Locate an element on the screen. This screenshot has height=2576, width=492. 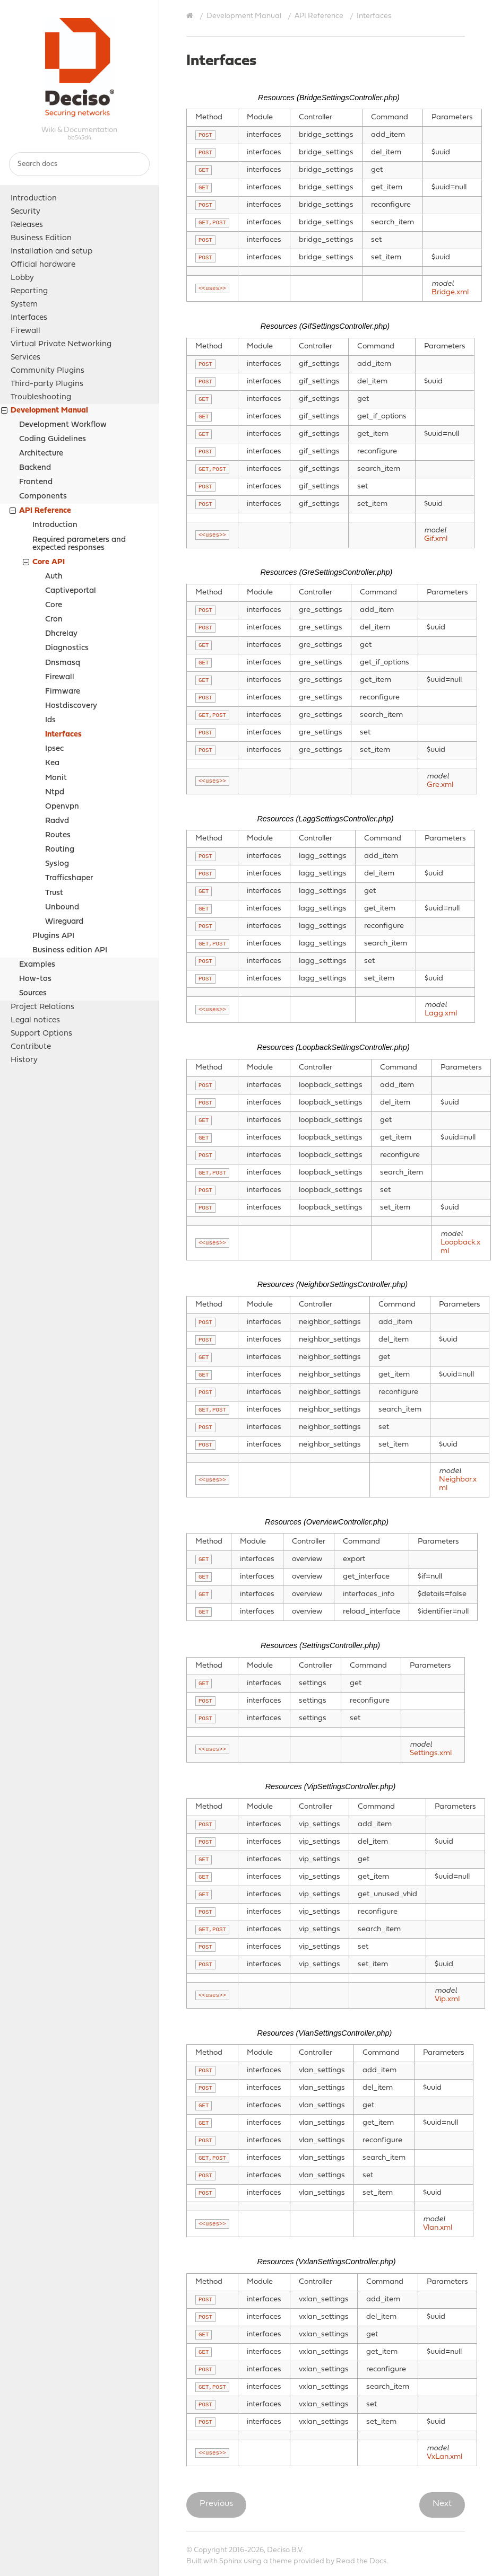
Virtual Private Networking is located at coordinates (61, 344).